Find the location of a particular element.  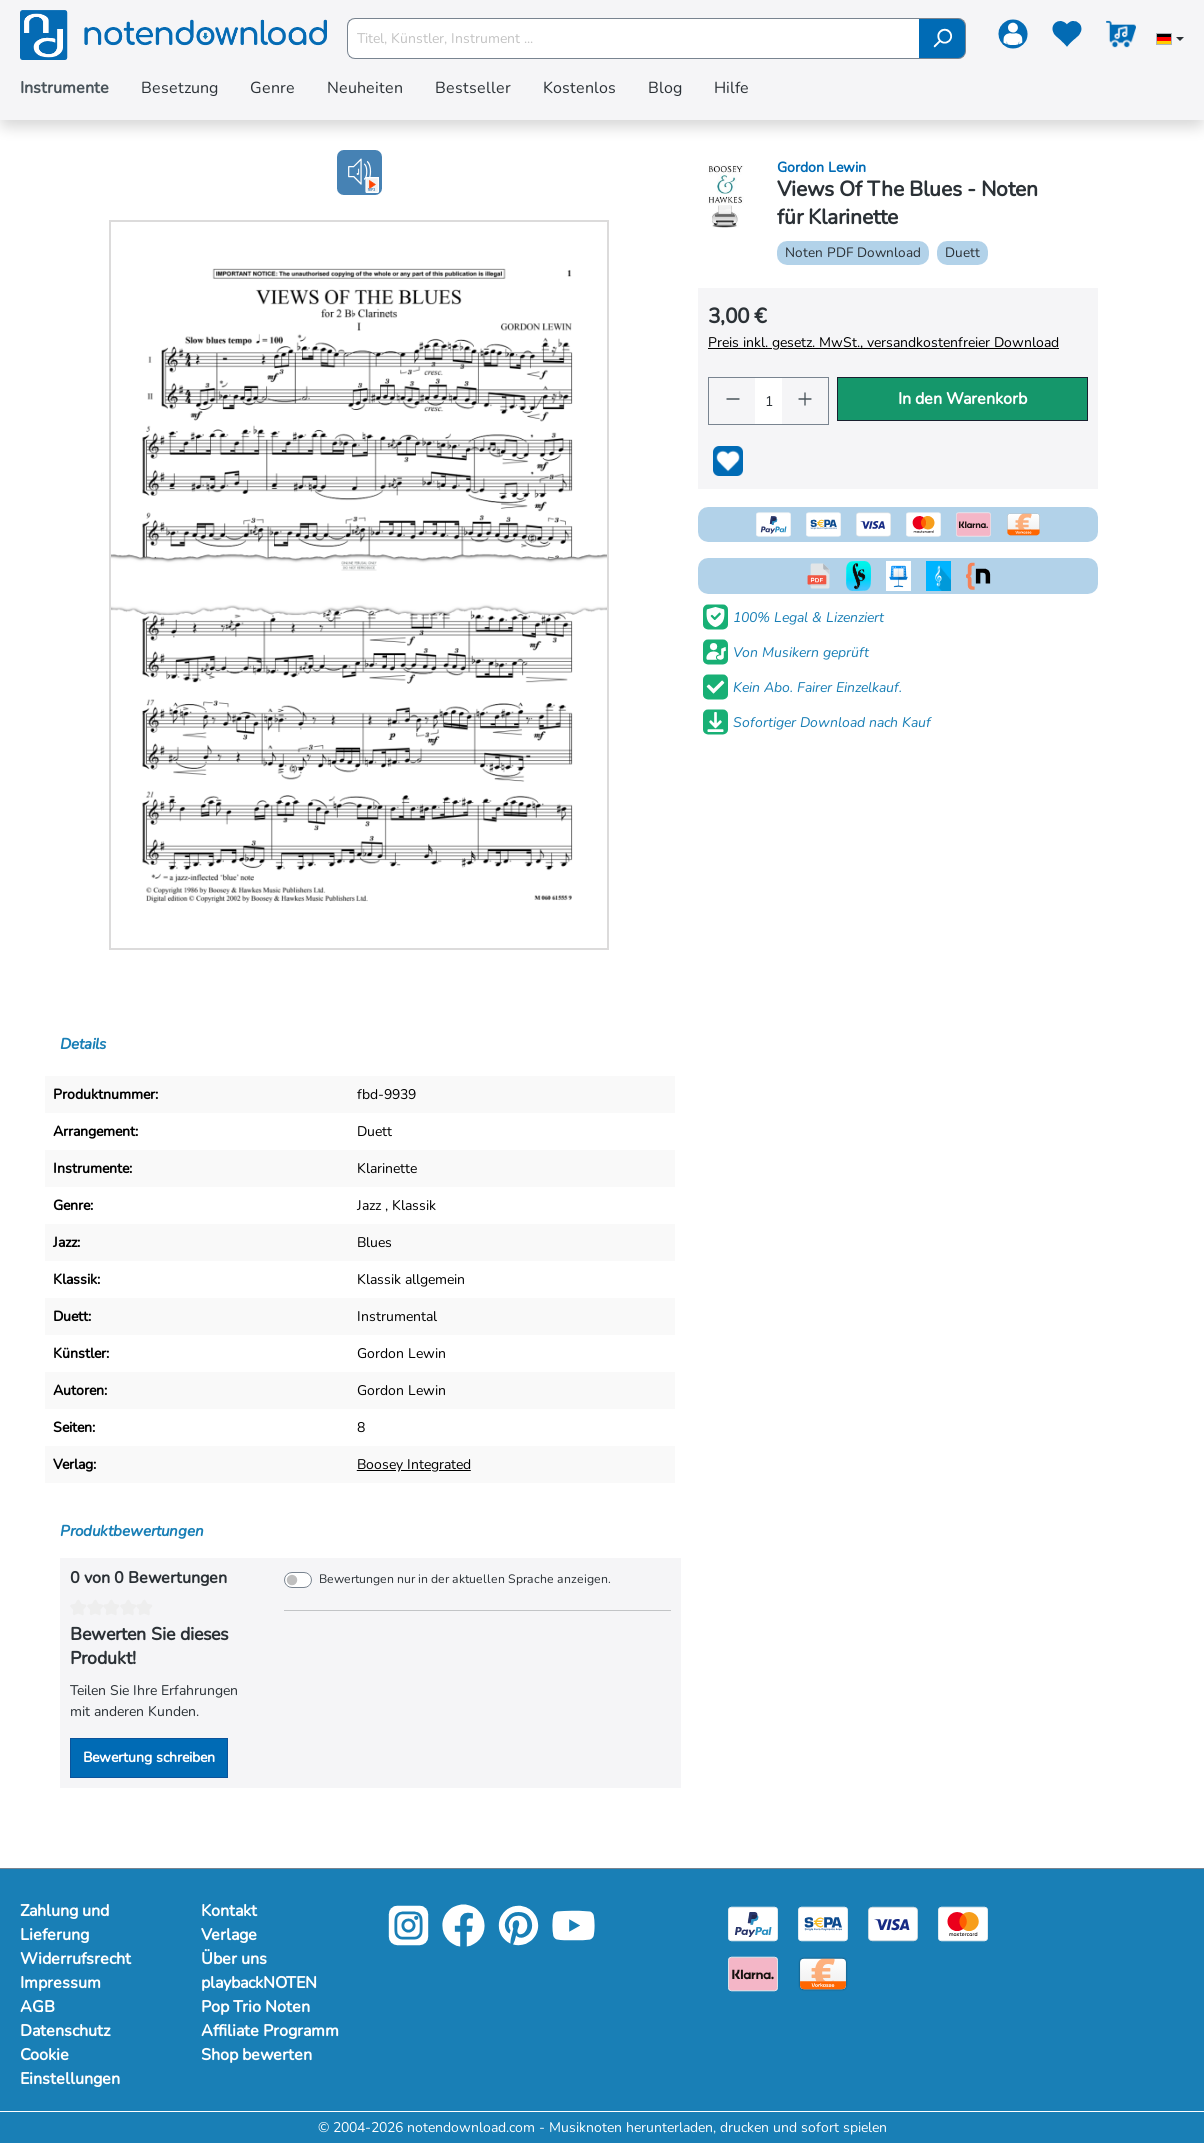

Zahlung und Lieferung [Mehr Informationen zu Zahlung und Lieferung] is located at coordinates (64, 1923).